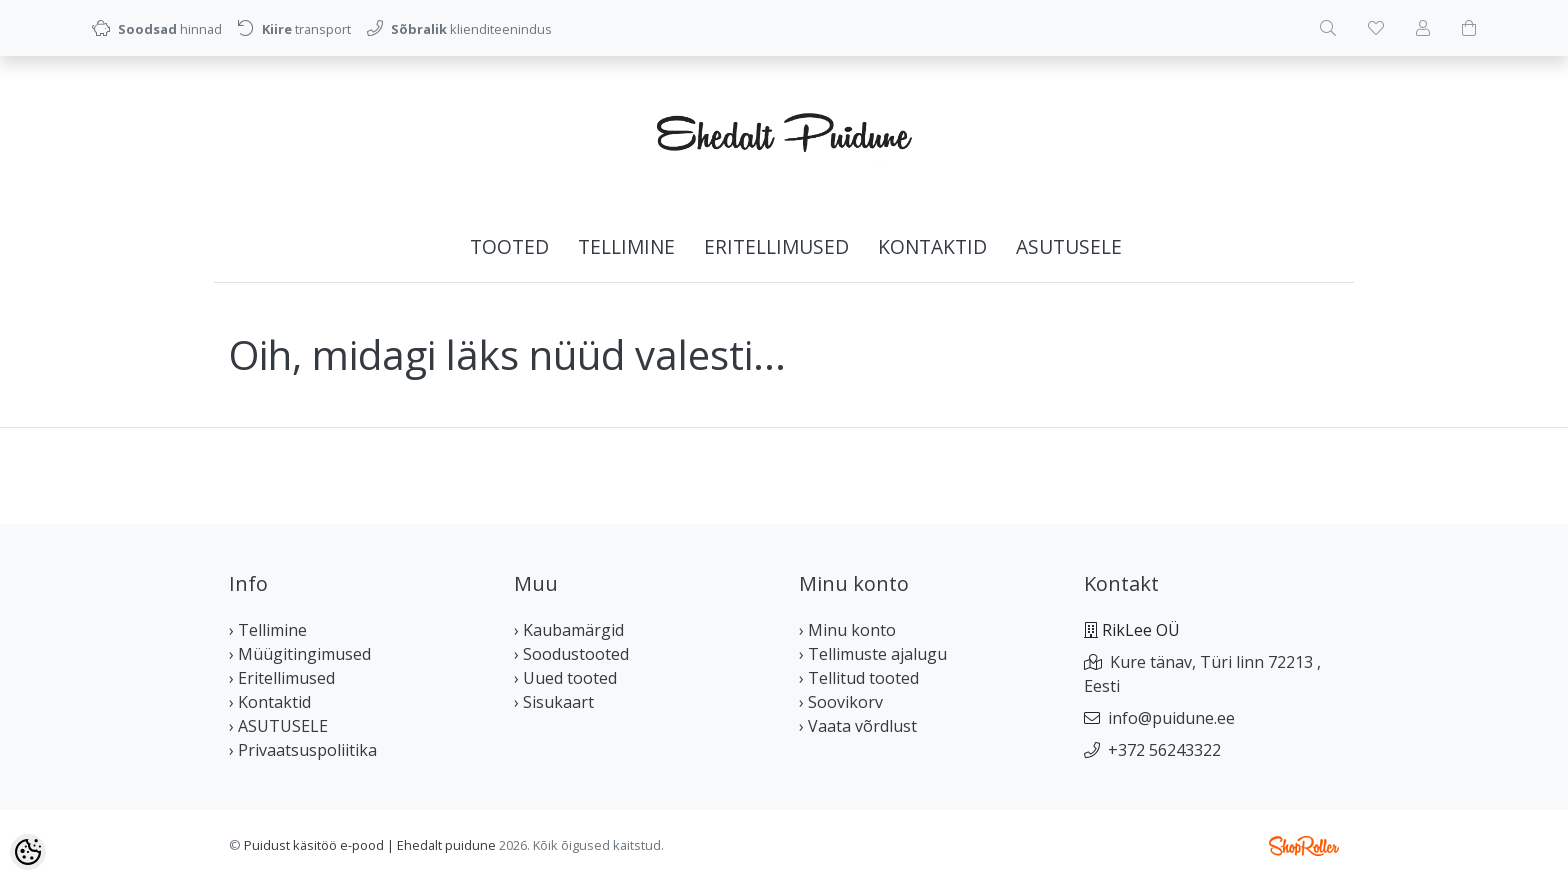  Describe the element at coordinates (303, 750) in the screenshot. I see `› Privaatsuspoliitika` at that location.